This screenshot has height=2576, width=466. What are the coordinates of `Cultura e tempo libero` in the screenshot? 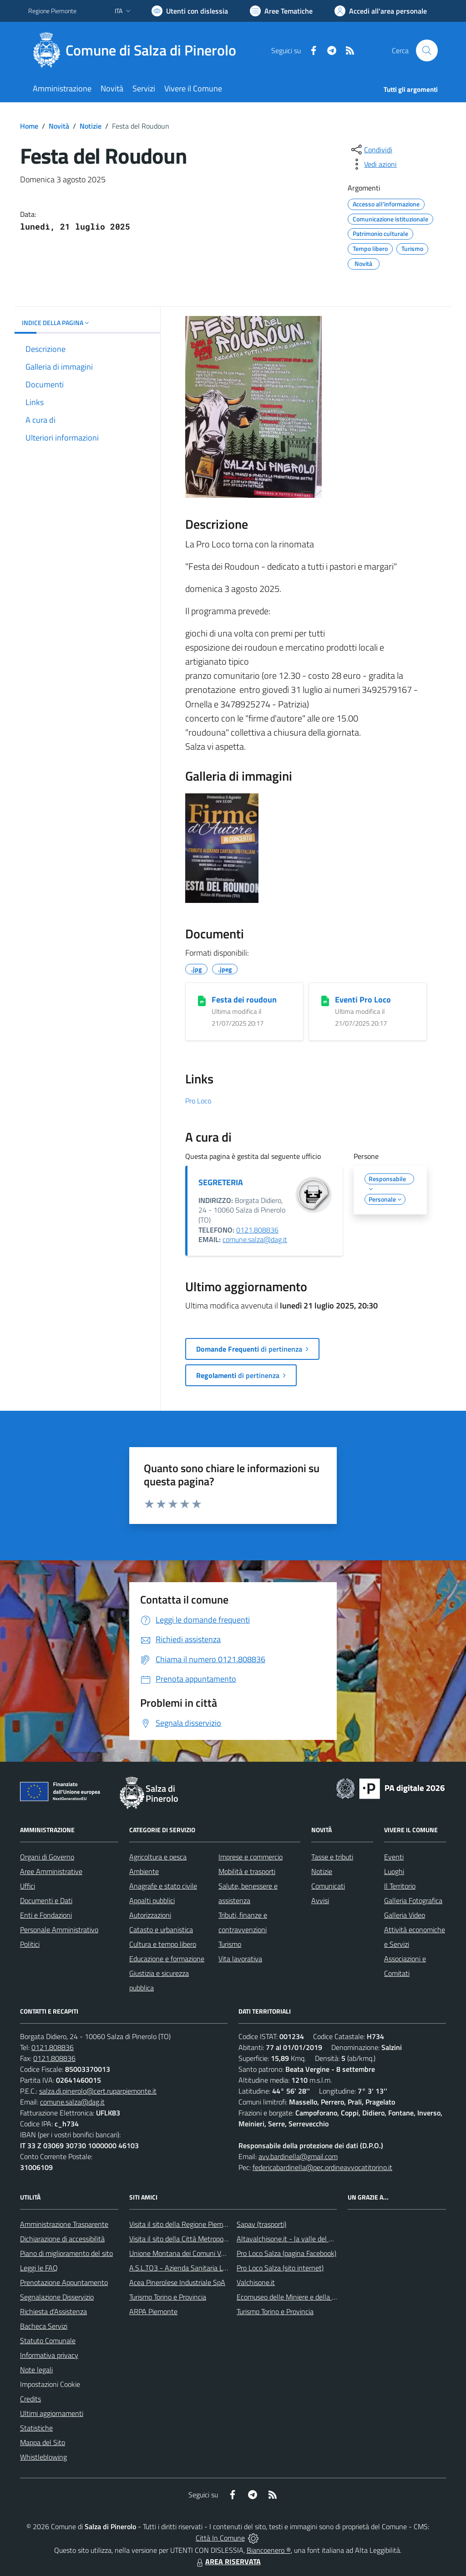 It's located at (162, 1944).